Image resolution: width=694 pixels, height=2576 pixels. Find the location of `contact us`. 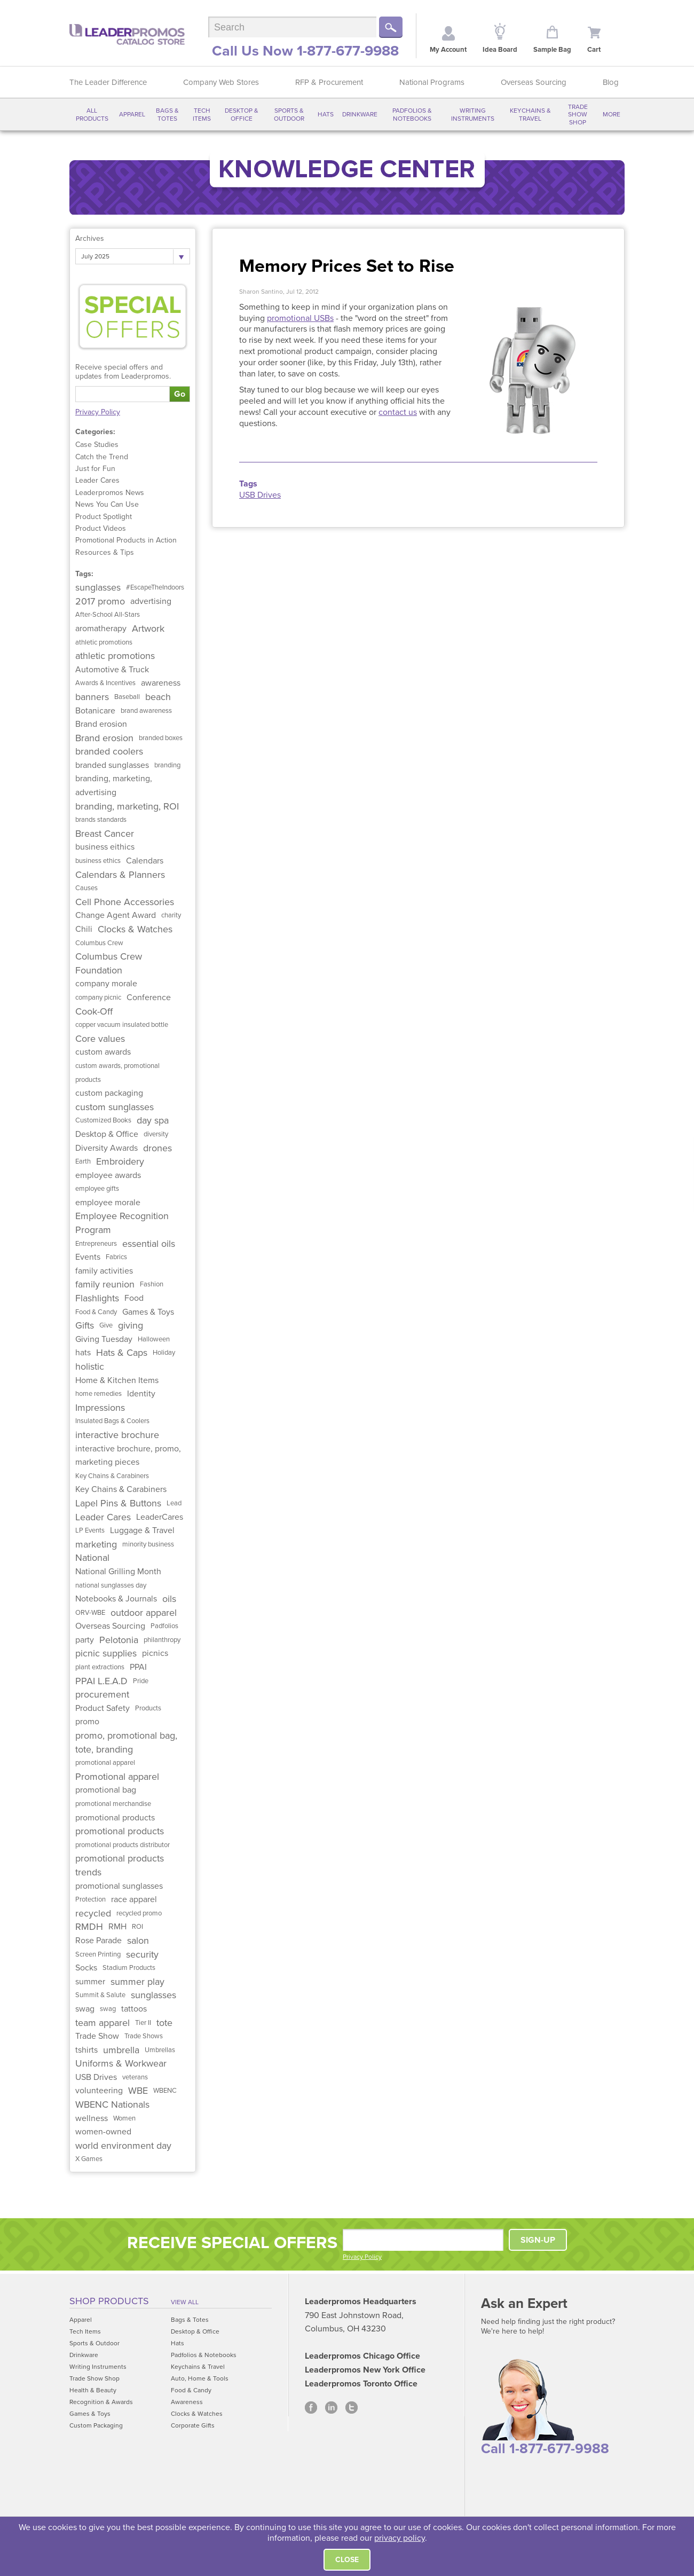

contact us is located at coordinates (397, 412).